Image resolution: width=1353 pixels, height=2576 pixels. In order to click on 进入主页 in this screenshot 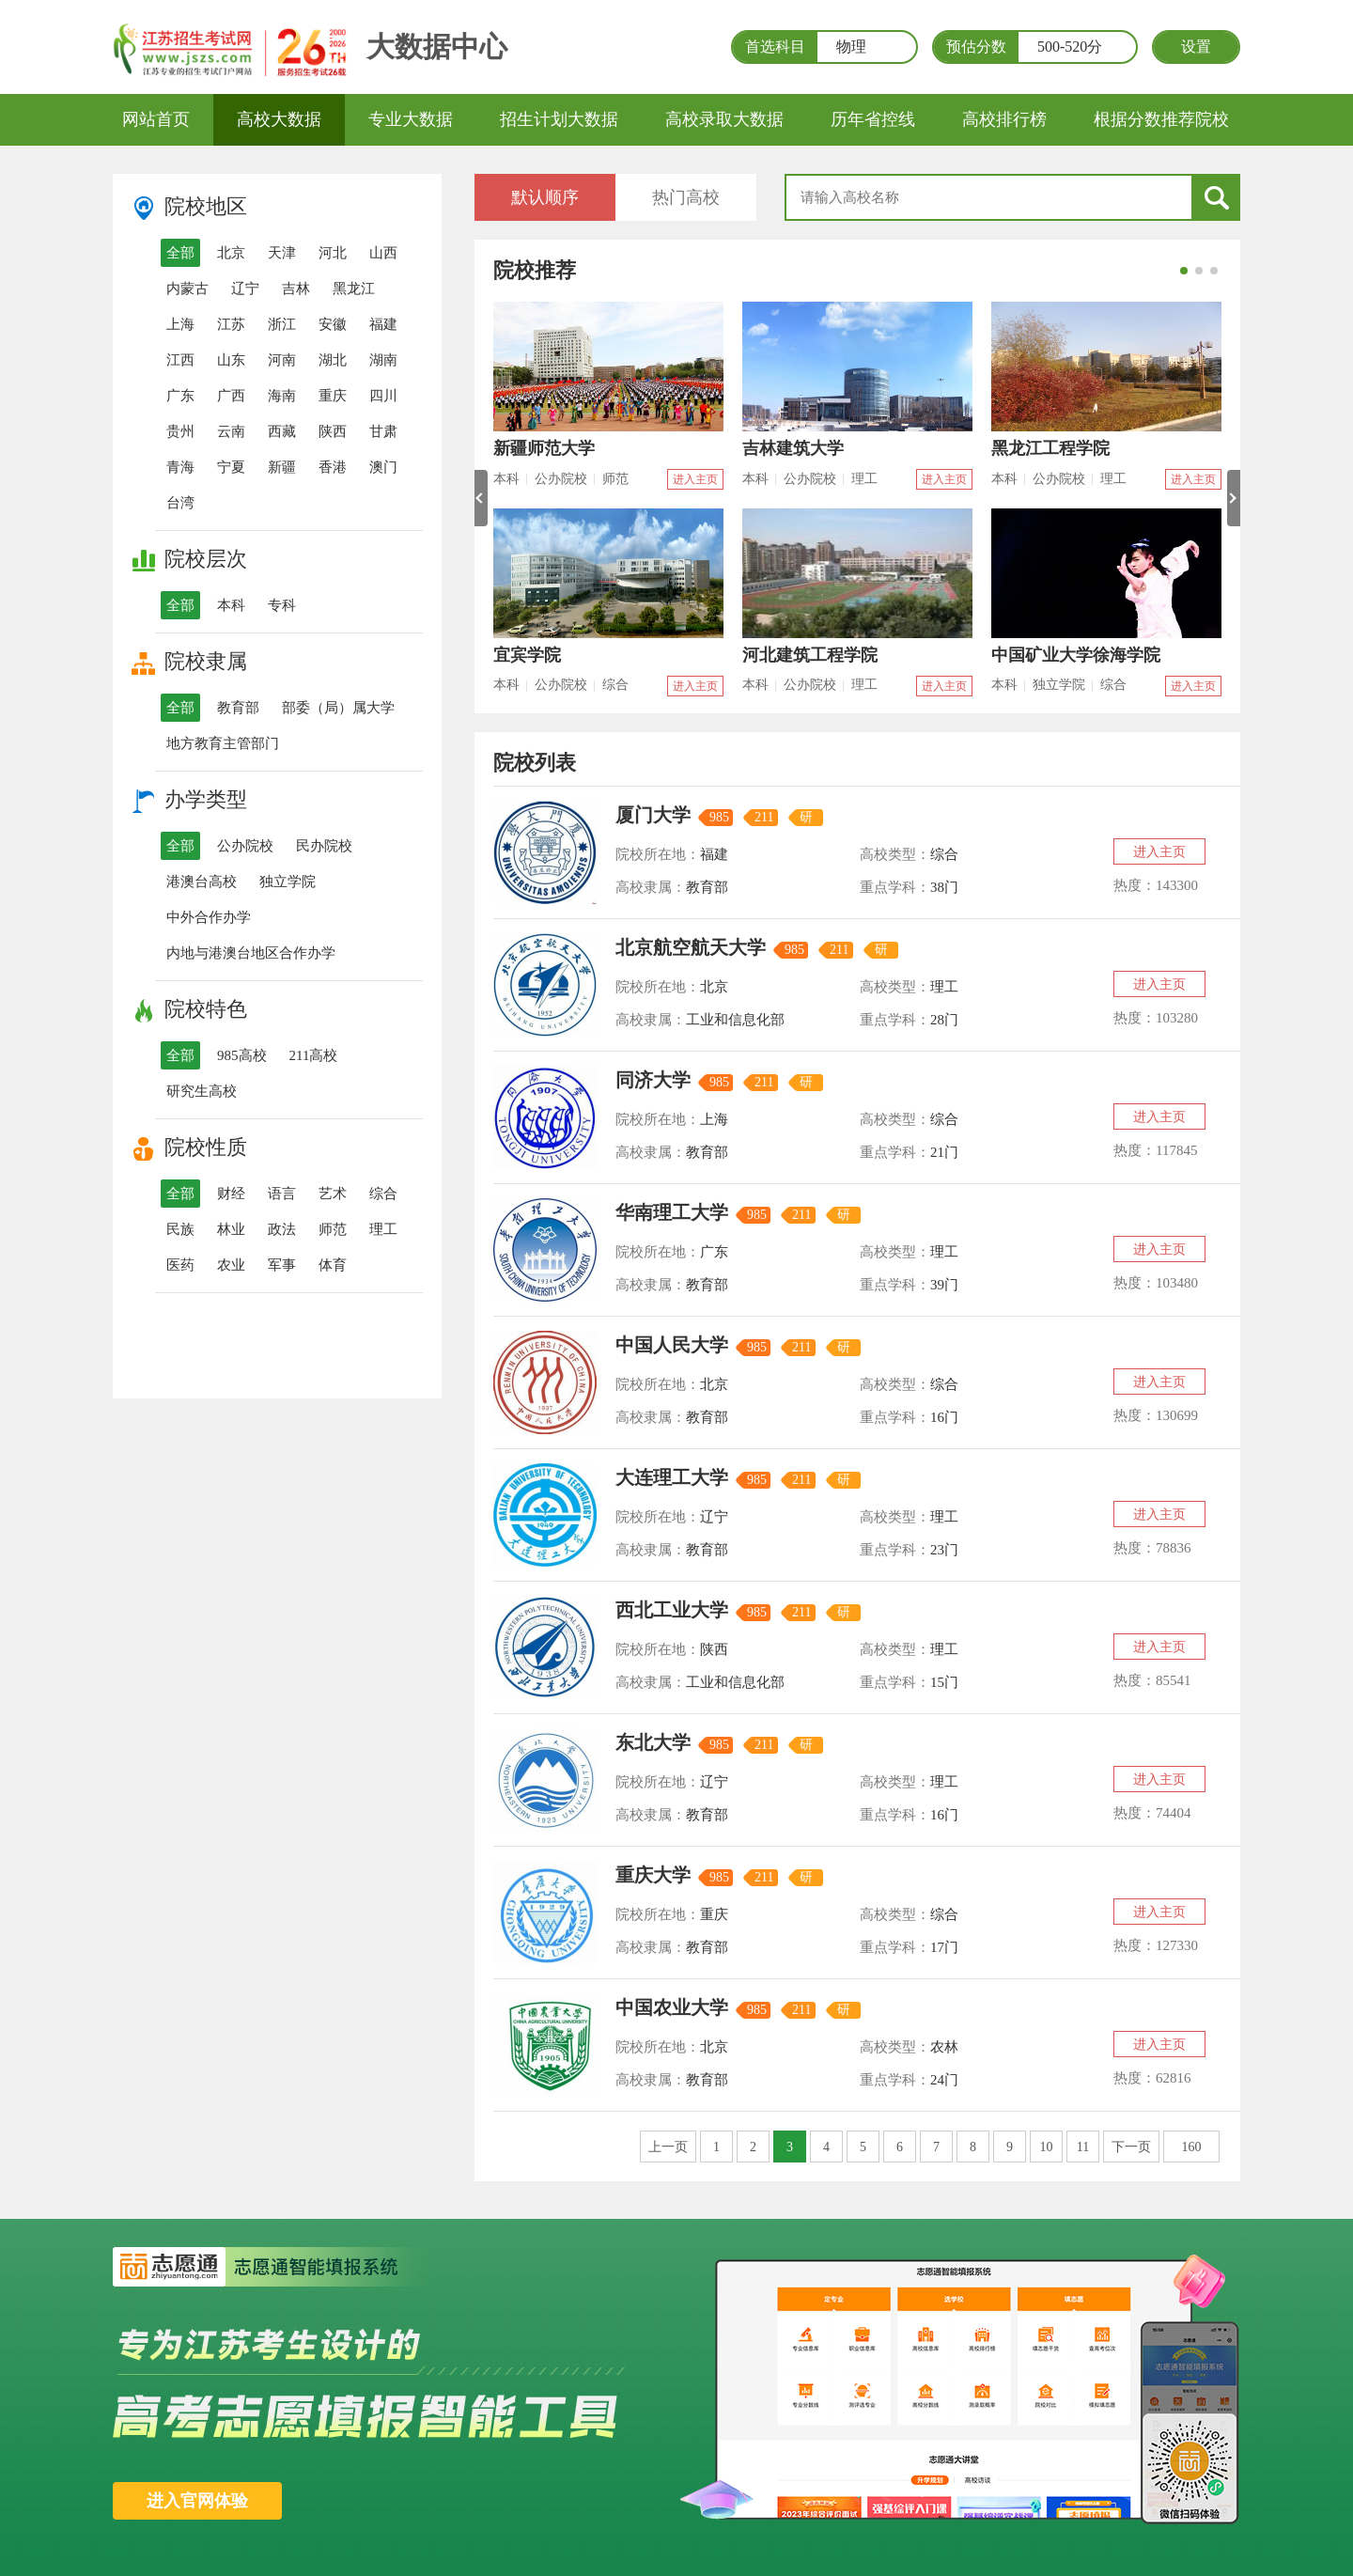, I will do `click(695, 479)`.